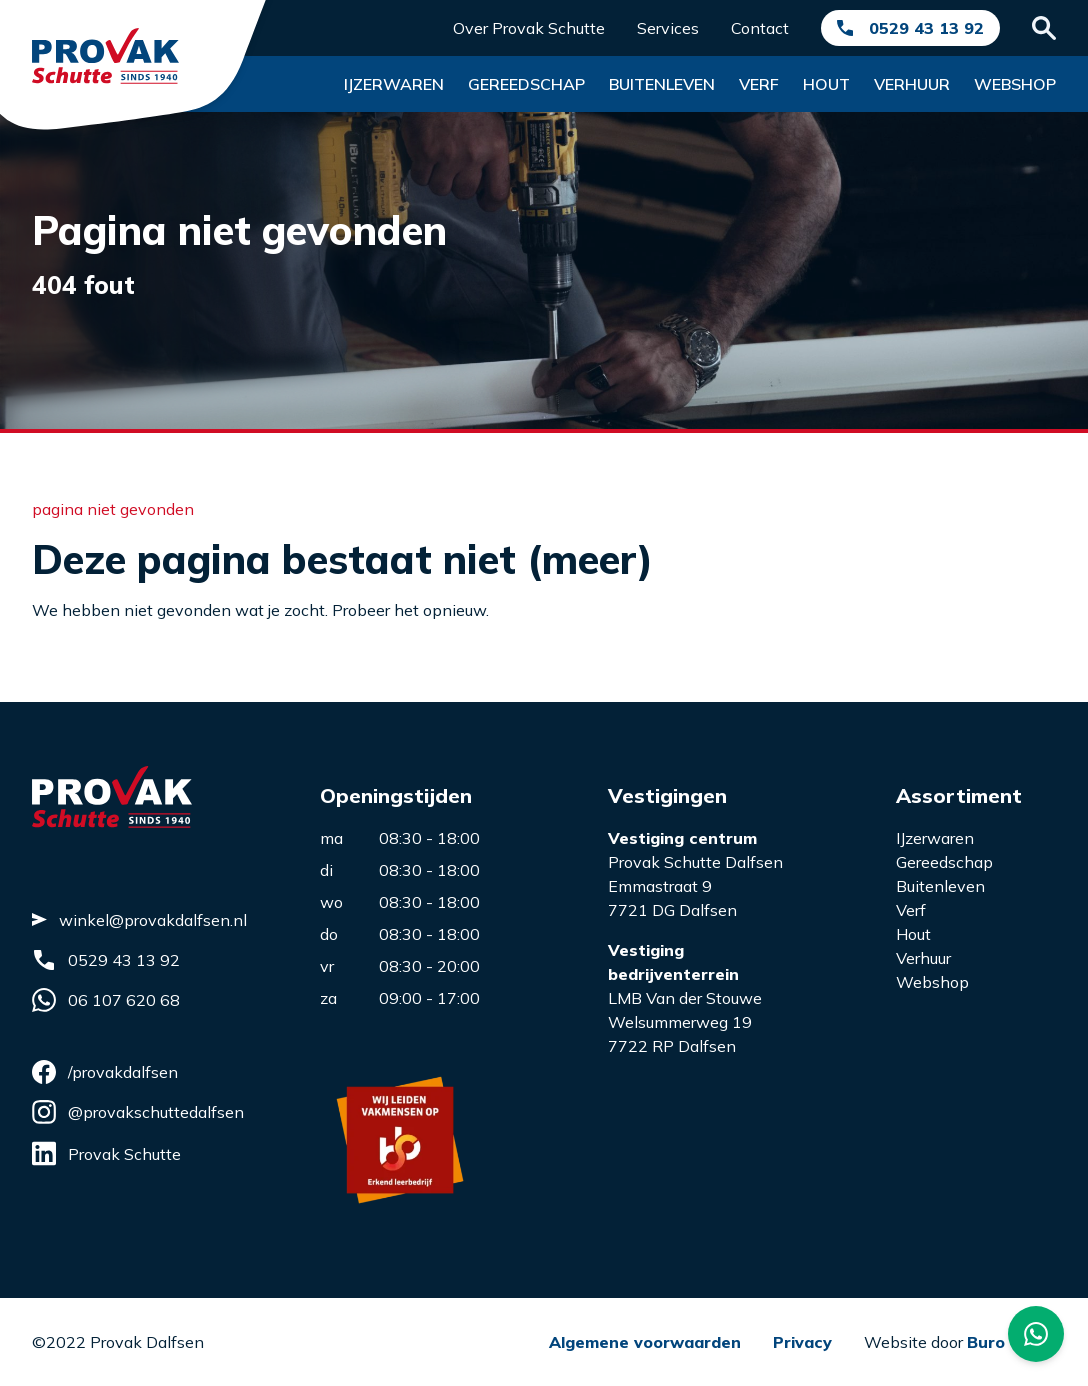 This screenshot has width=1088, height=1386. Describe the element at coordinates (912, 84) in the screenshot. I see `Verhuur` at that location.